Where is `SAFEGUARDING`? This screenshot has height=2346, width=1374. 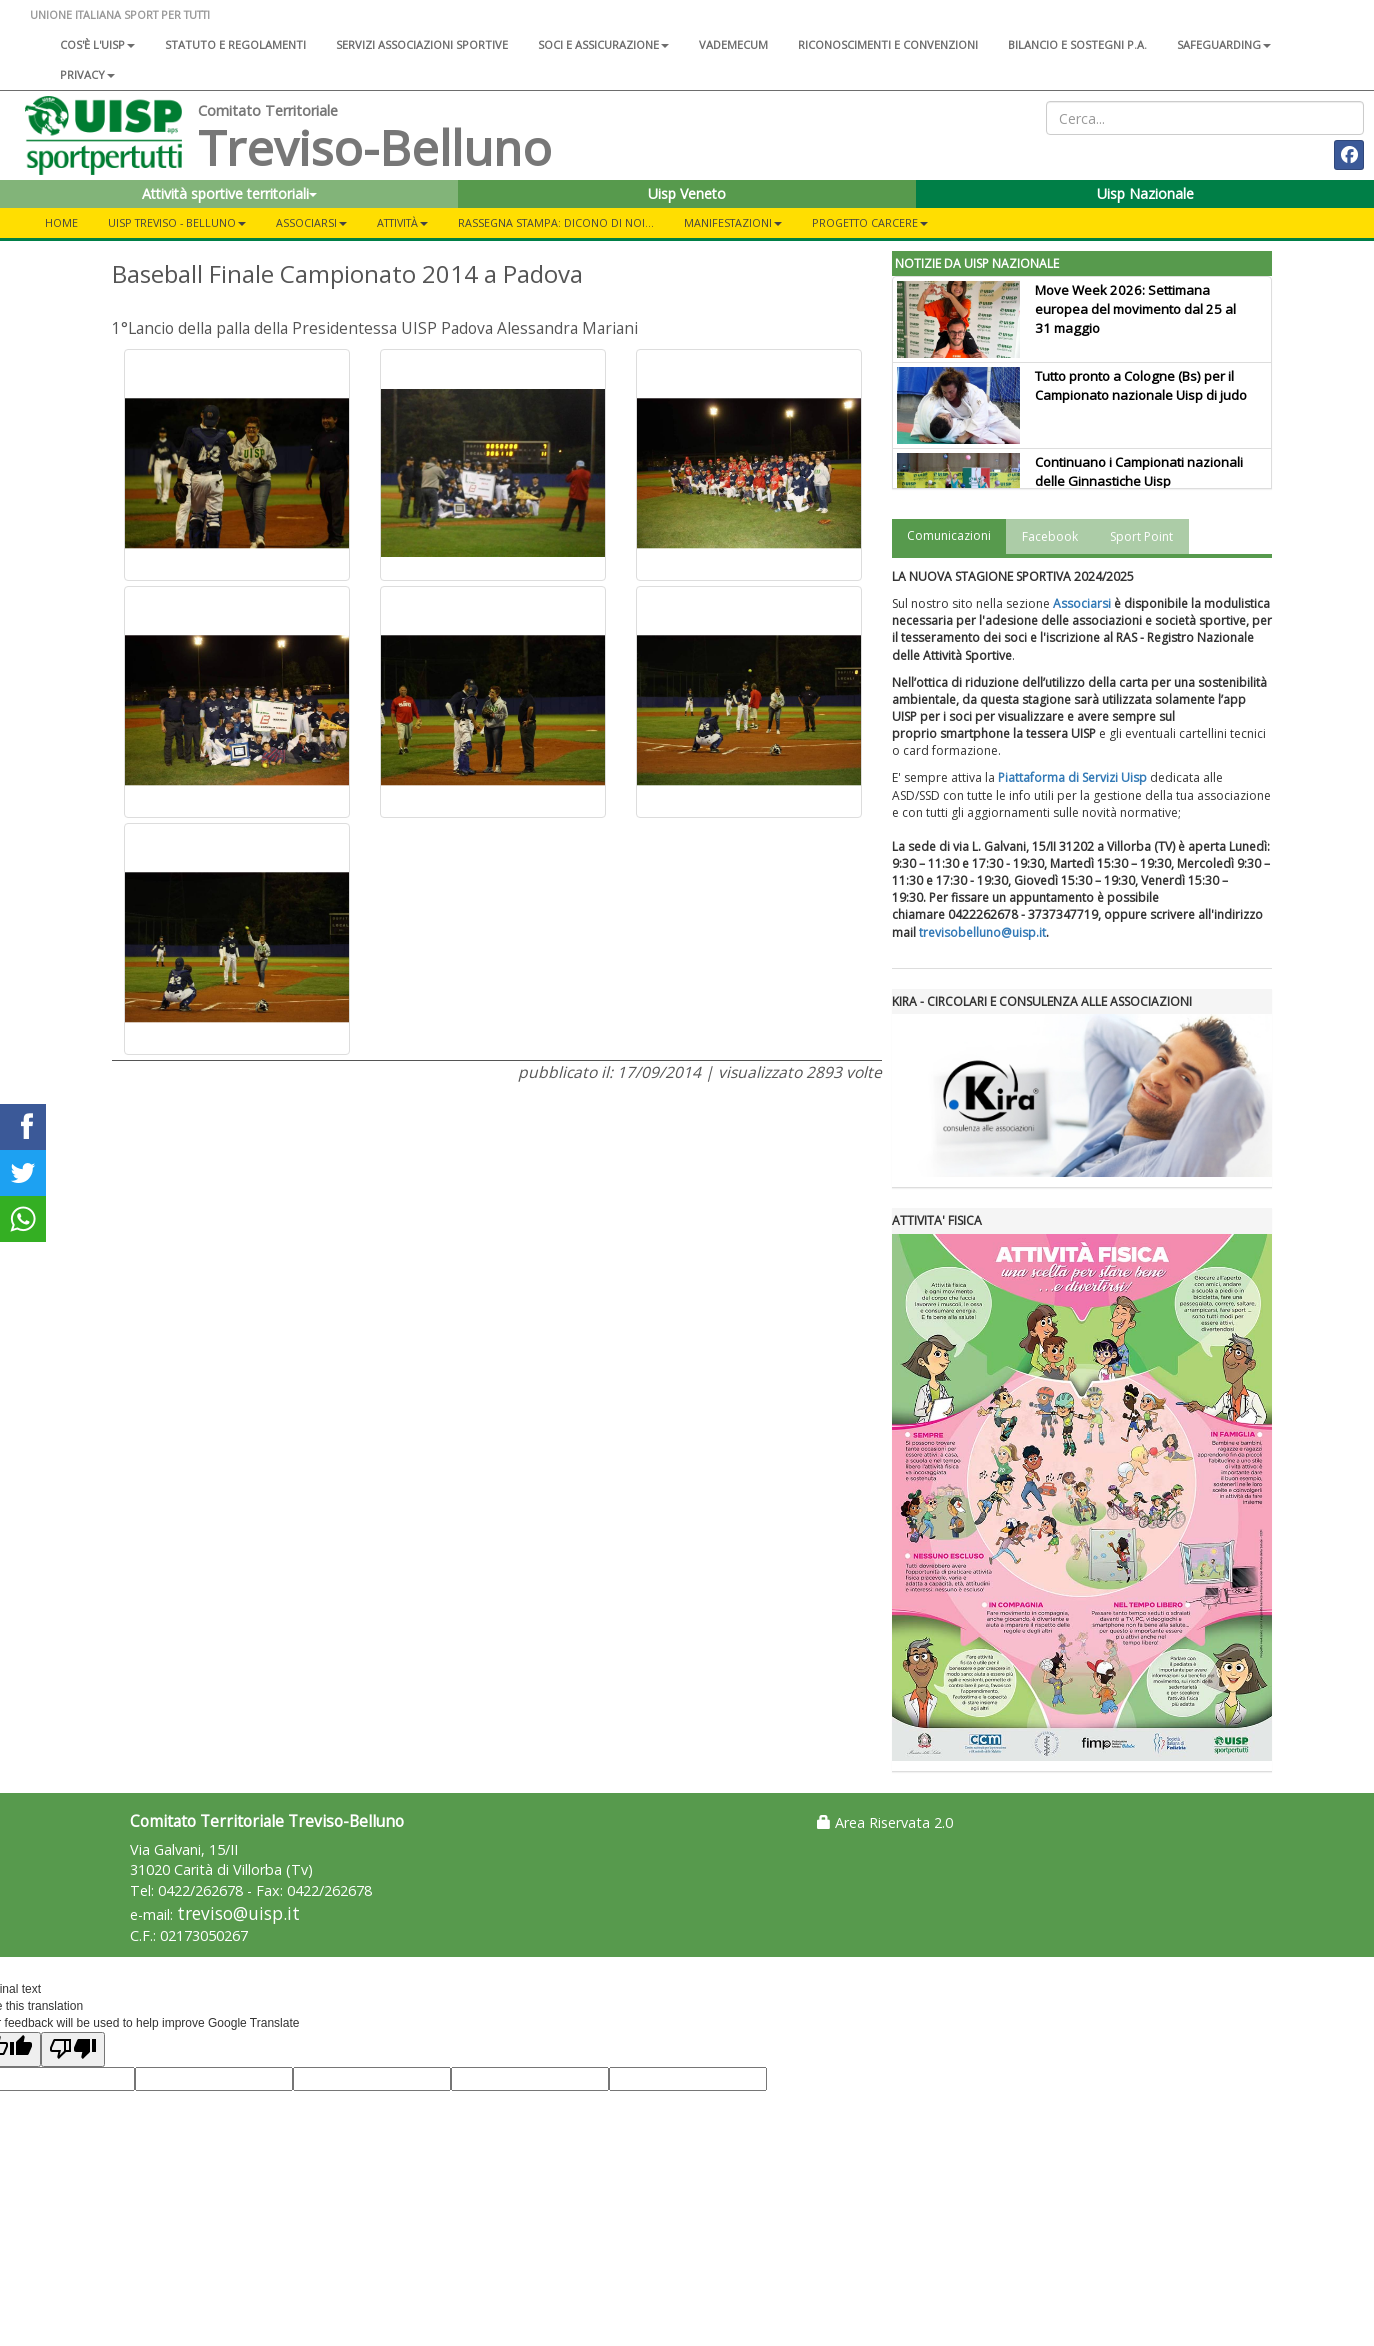
SAFEGUARDING is located at coordinates (1224, 44).